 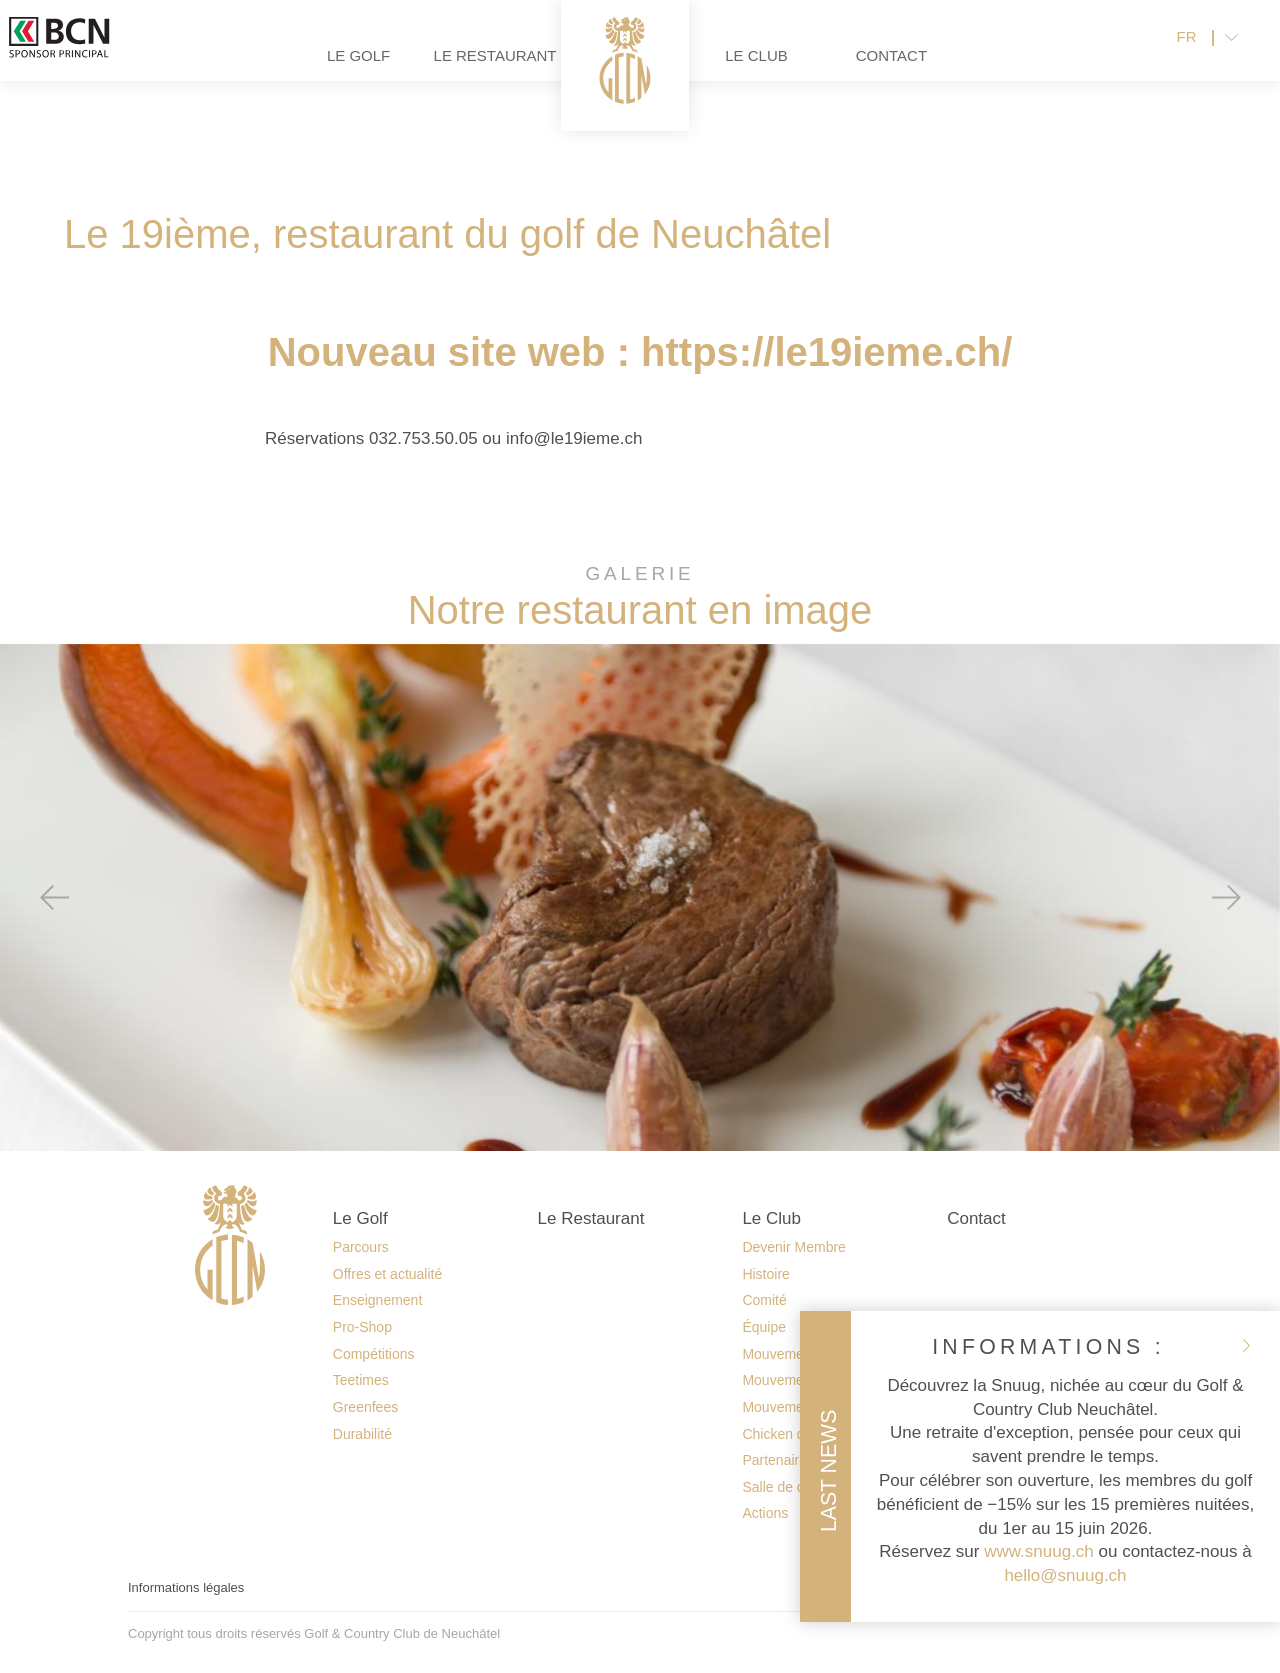 What do you see at coordinates (826, 70) in the screenshot?
I see `Le Club` at bounding box center [826, 70].